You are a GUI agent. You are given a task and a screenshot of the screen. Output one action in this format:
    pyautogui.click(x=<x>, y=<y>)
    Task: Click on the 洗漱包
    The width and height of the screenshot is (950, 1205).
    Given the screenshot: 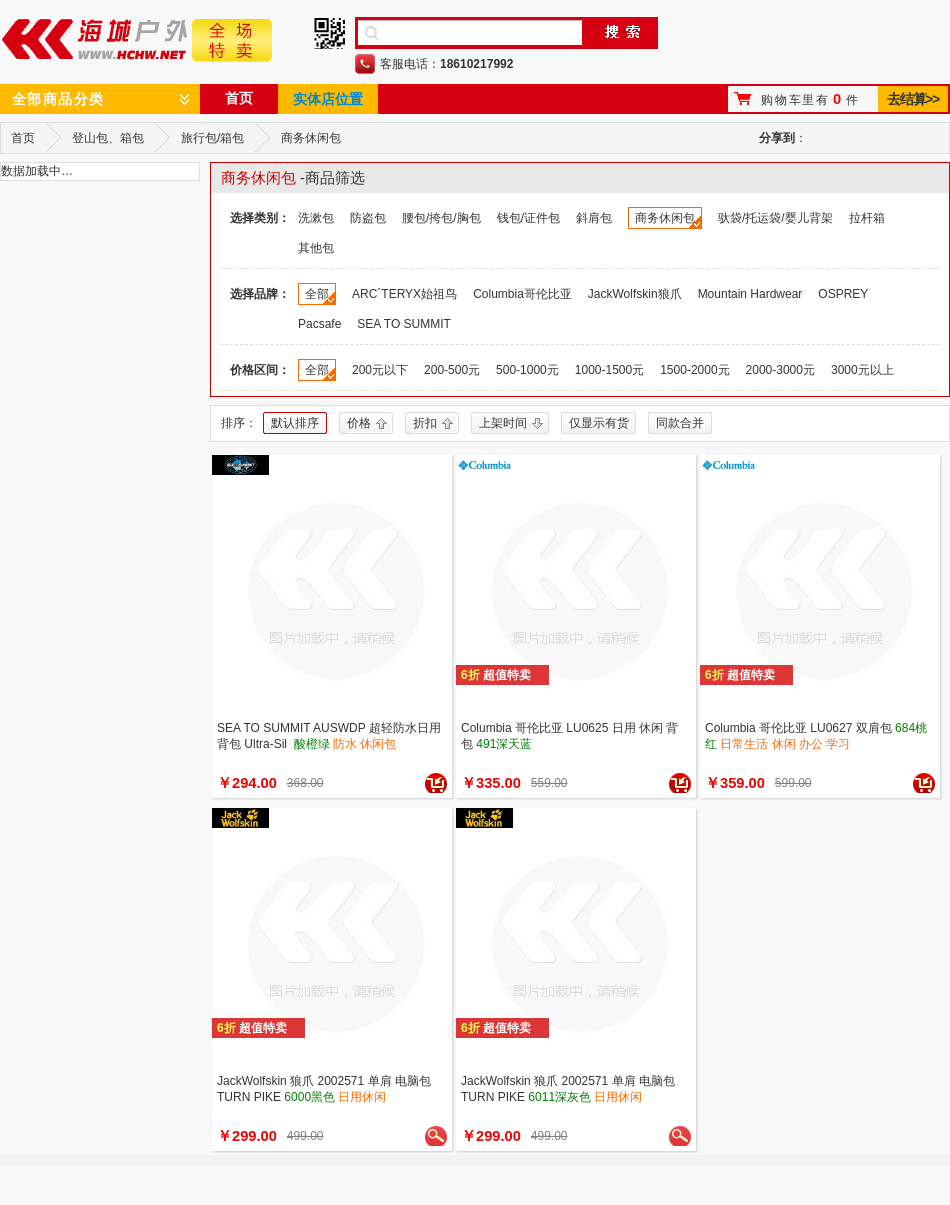 What is the action you would take?
    pyautogui.click(x=316, y=218)
    